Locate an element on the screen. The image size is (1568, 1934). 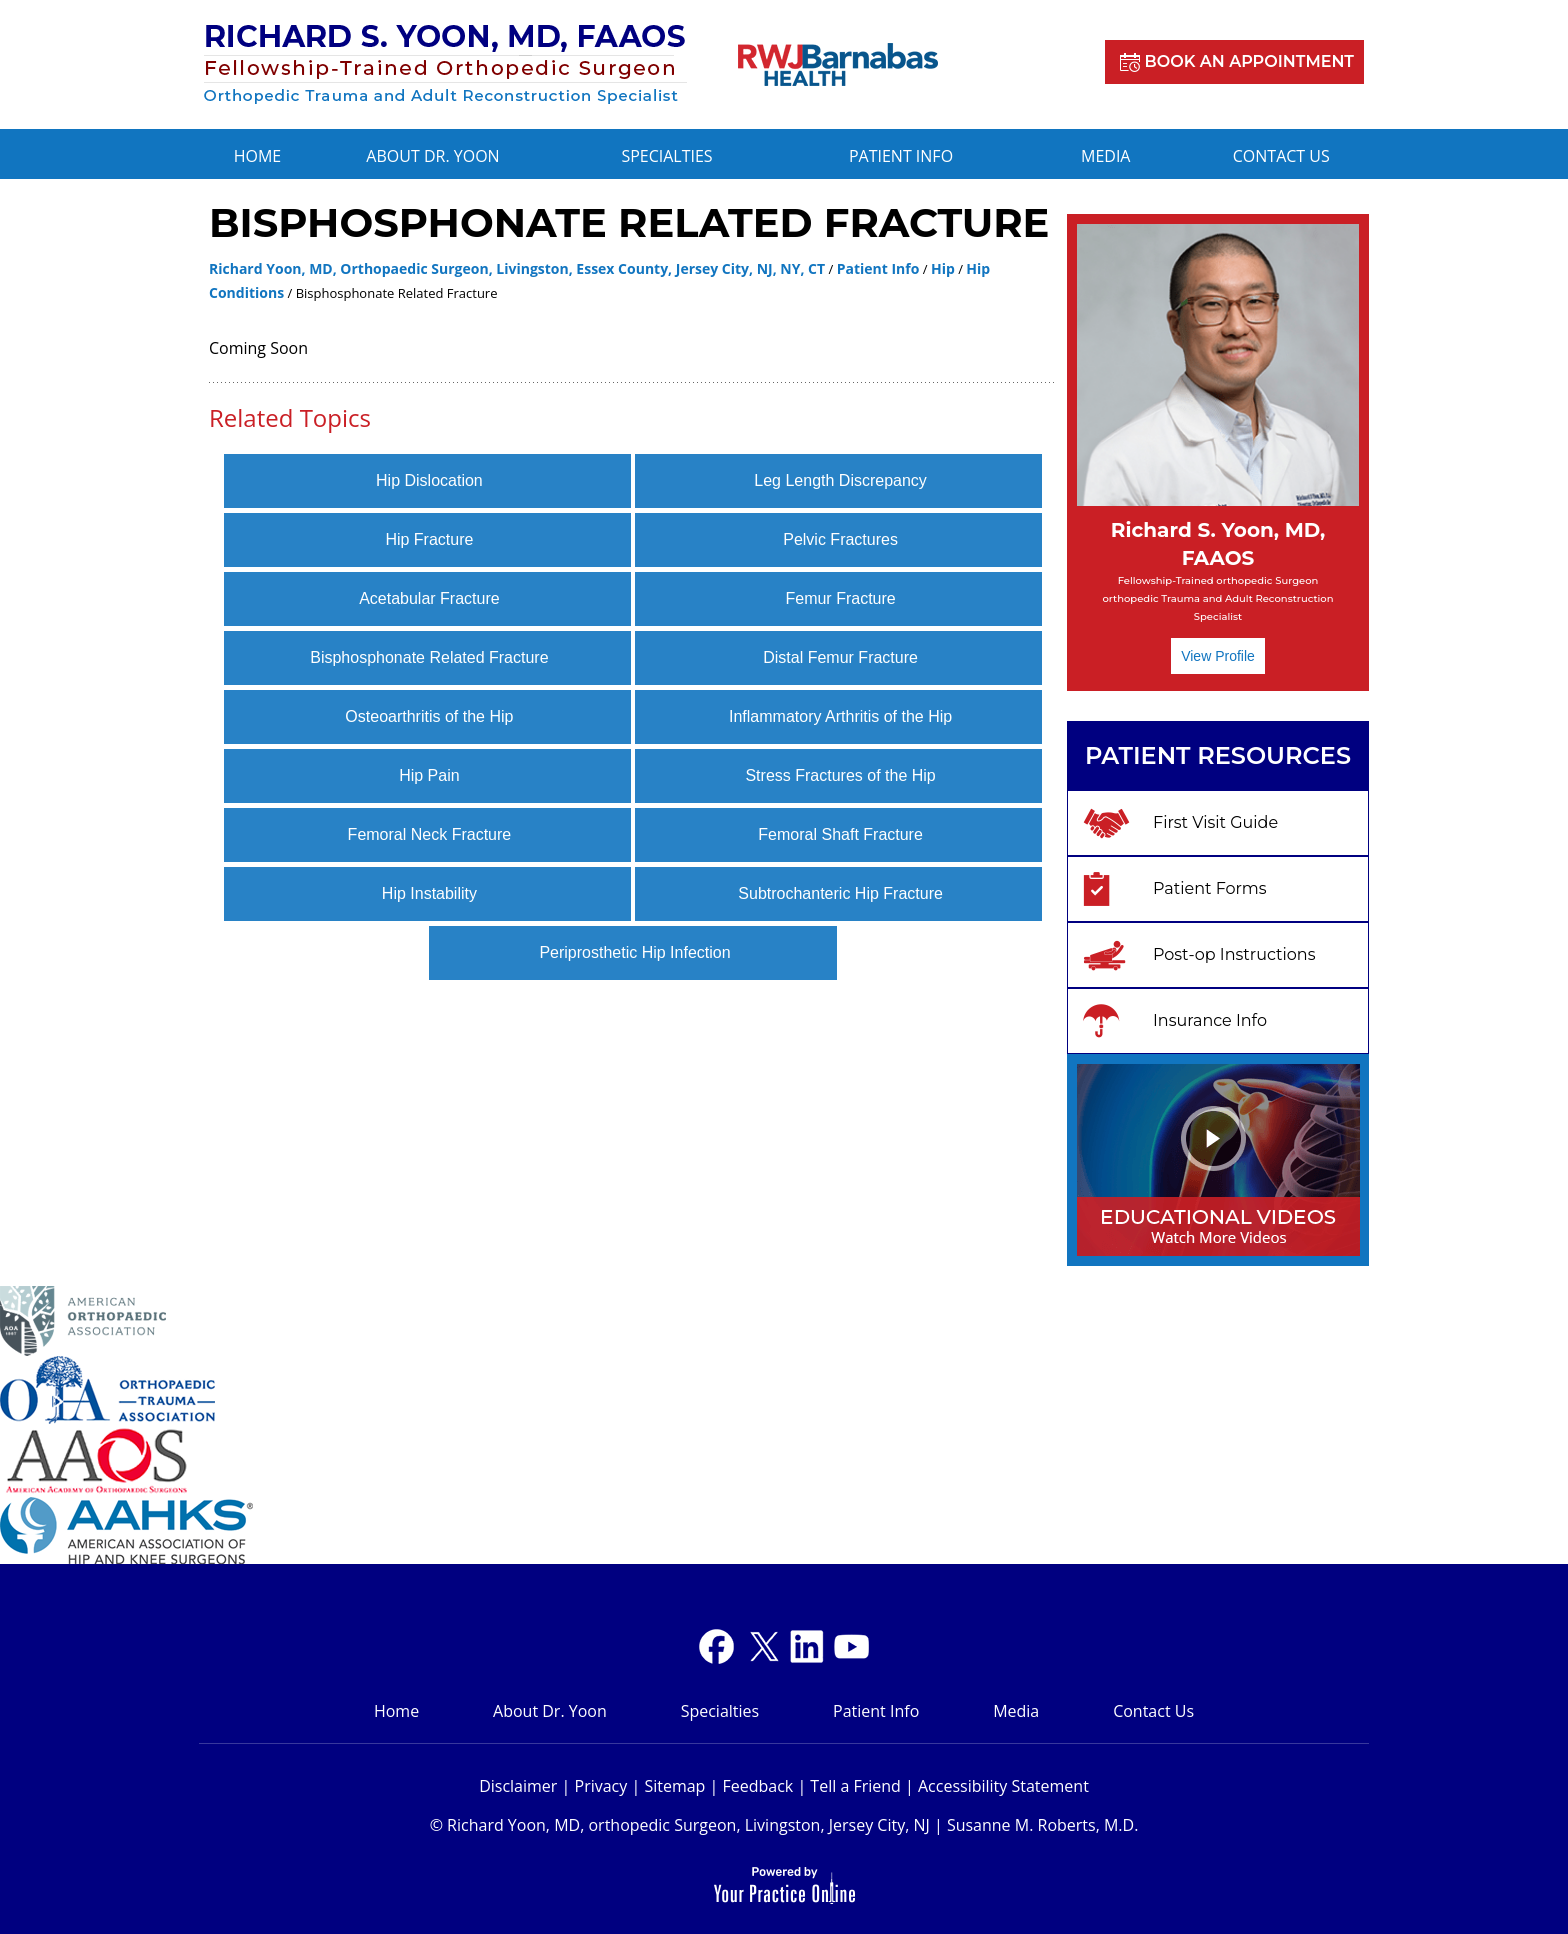
Sitemap is located at coordinates (674, 1786).